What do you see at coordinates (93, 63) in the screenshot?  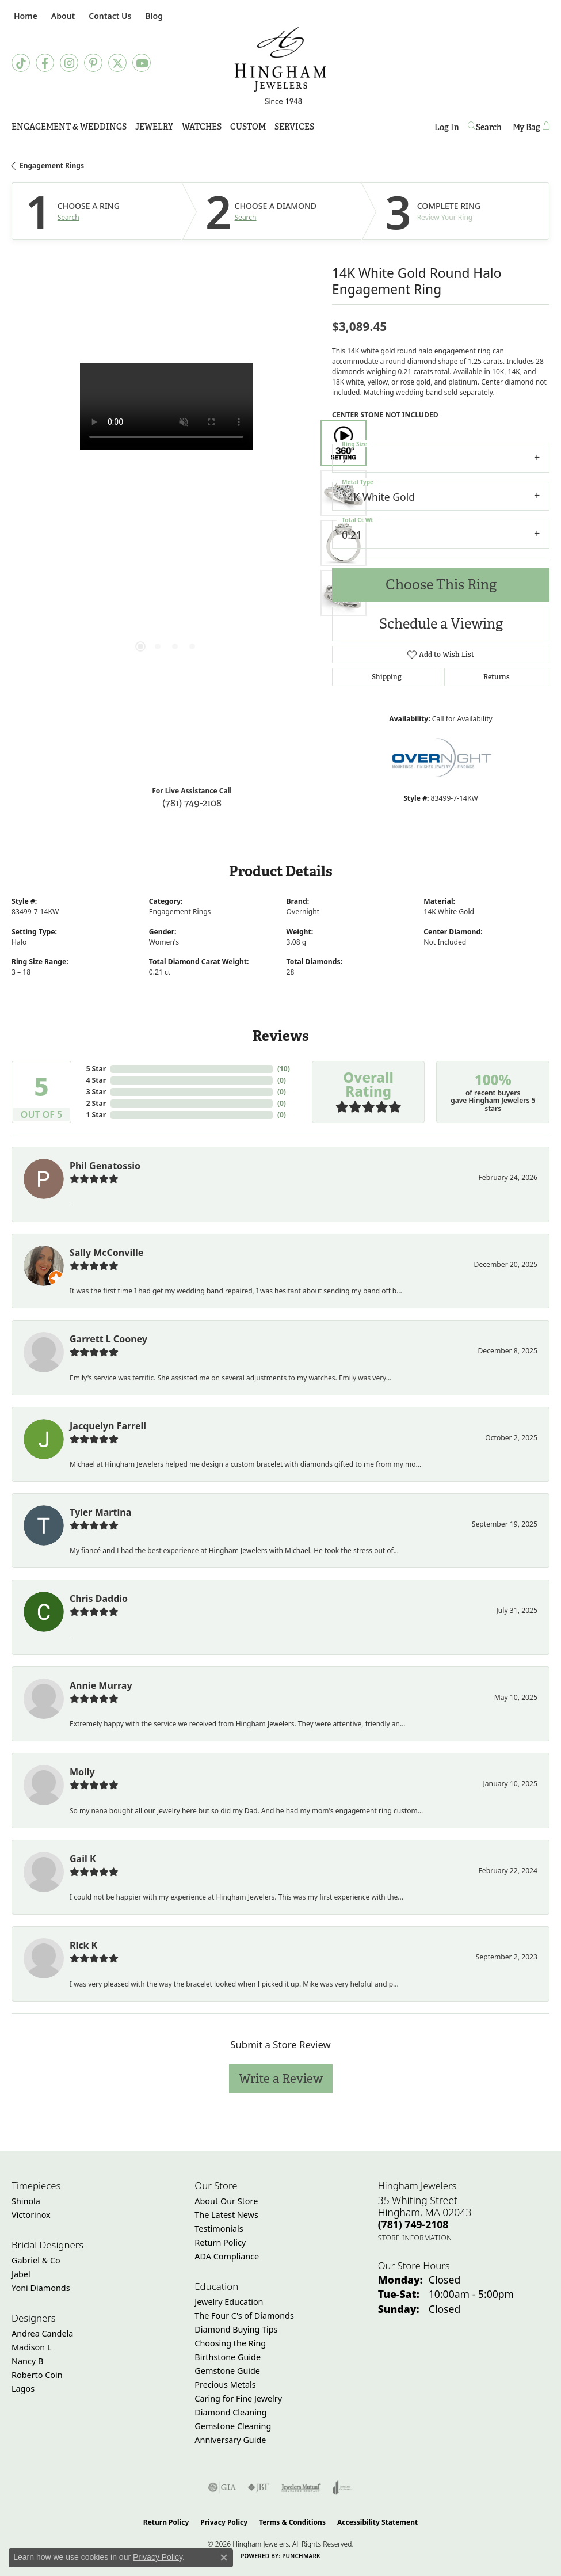 I see `[Follow Hingham Jewelers on Pinterest (opens in new tab)]` at bounding box center [93, 63].